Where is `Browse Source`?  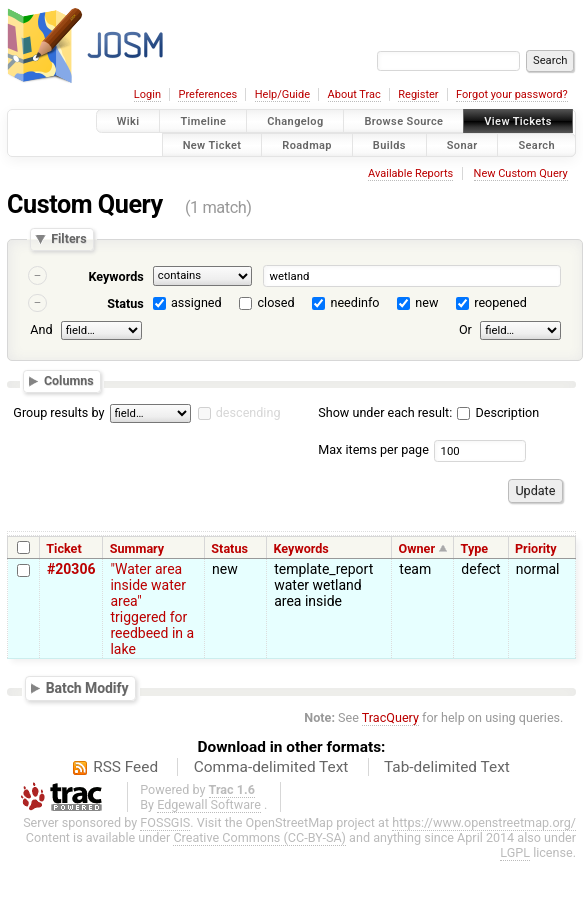
Browse Source is located at coordinates (403, 121).